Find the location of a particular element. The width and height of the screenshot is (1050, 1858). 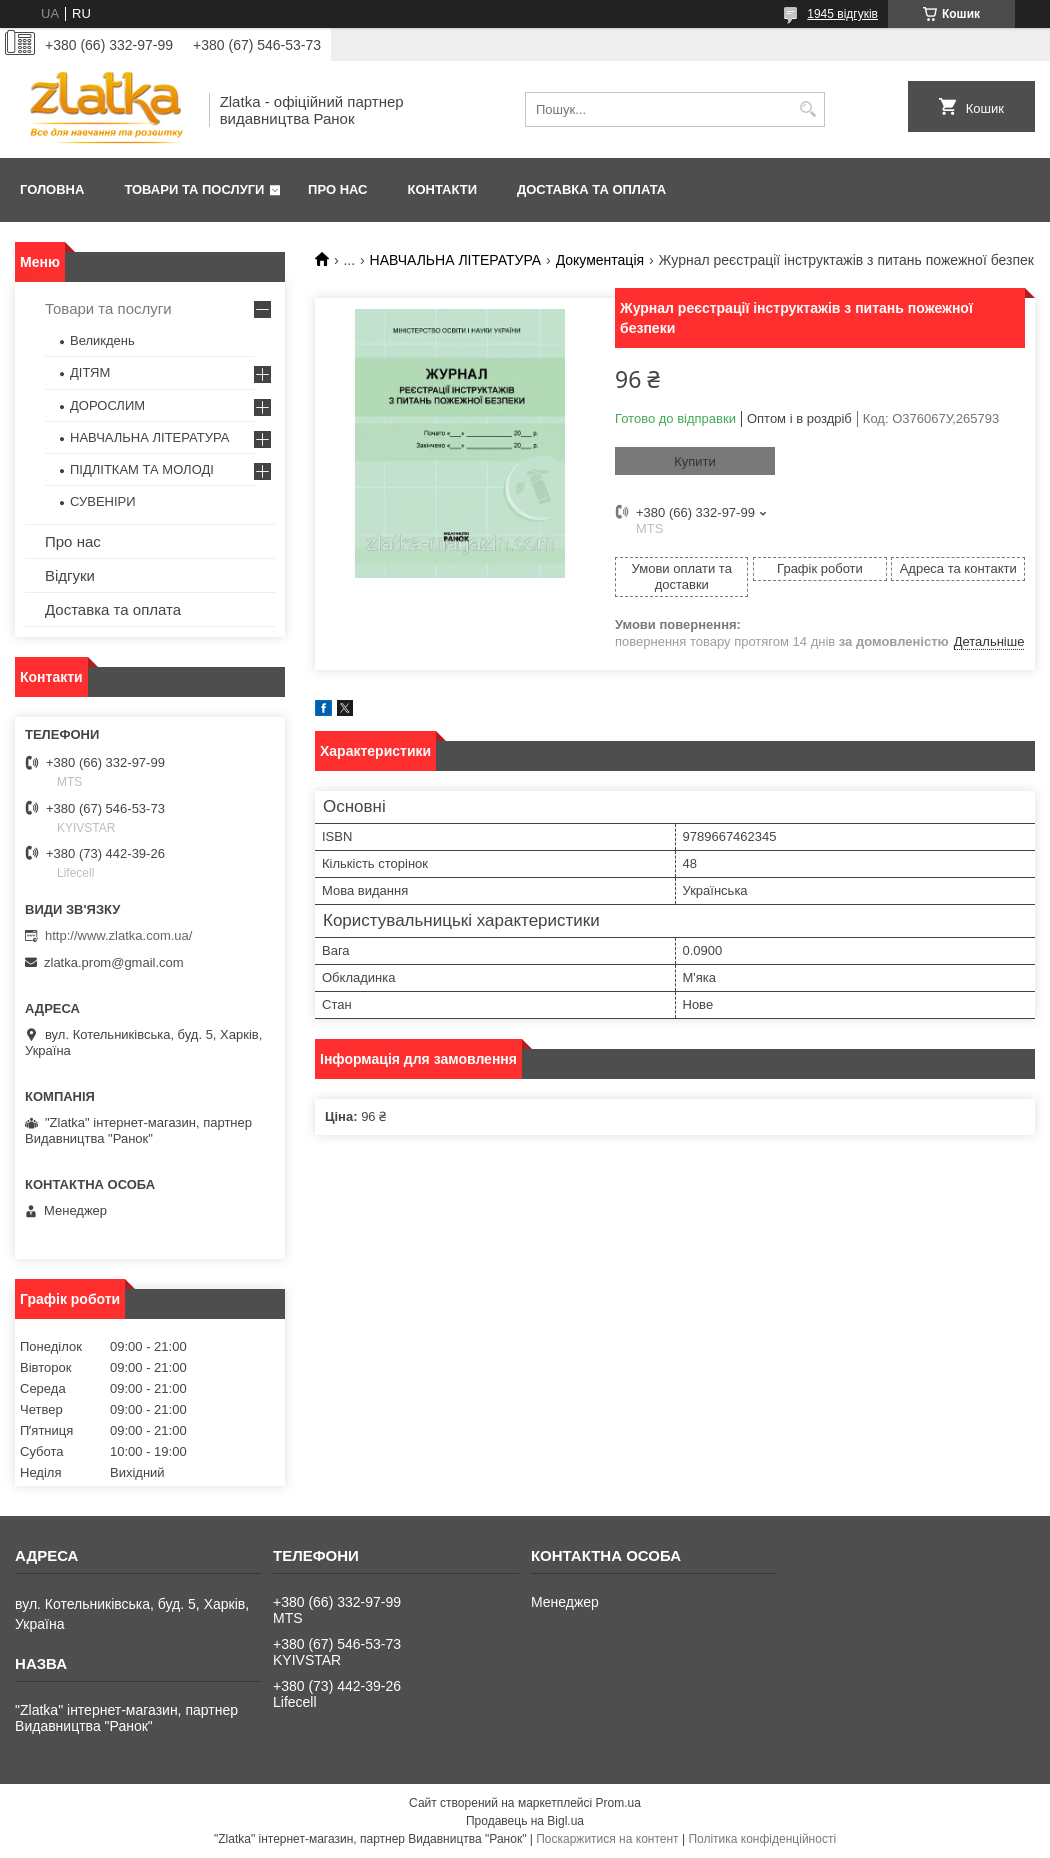

Великдень is located at coordinates (102, 340).